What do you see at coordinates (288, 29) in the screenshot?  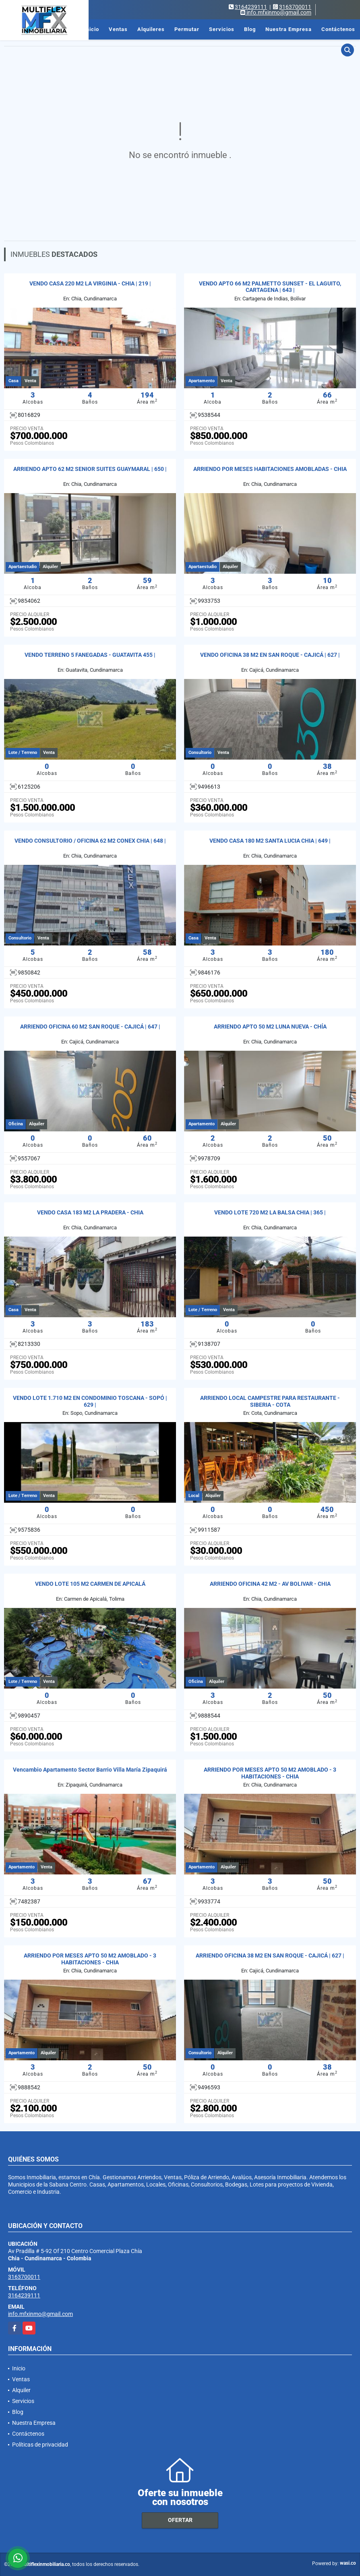 I see `Nuestra Empresa` at bounding box center [288, 29].